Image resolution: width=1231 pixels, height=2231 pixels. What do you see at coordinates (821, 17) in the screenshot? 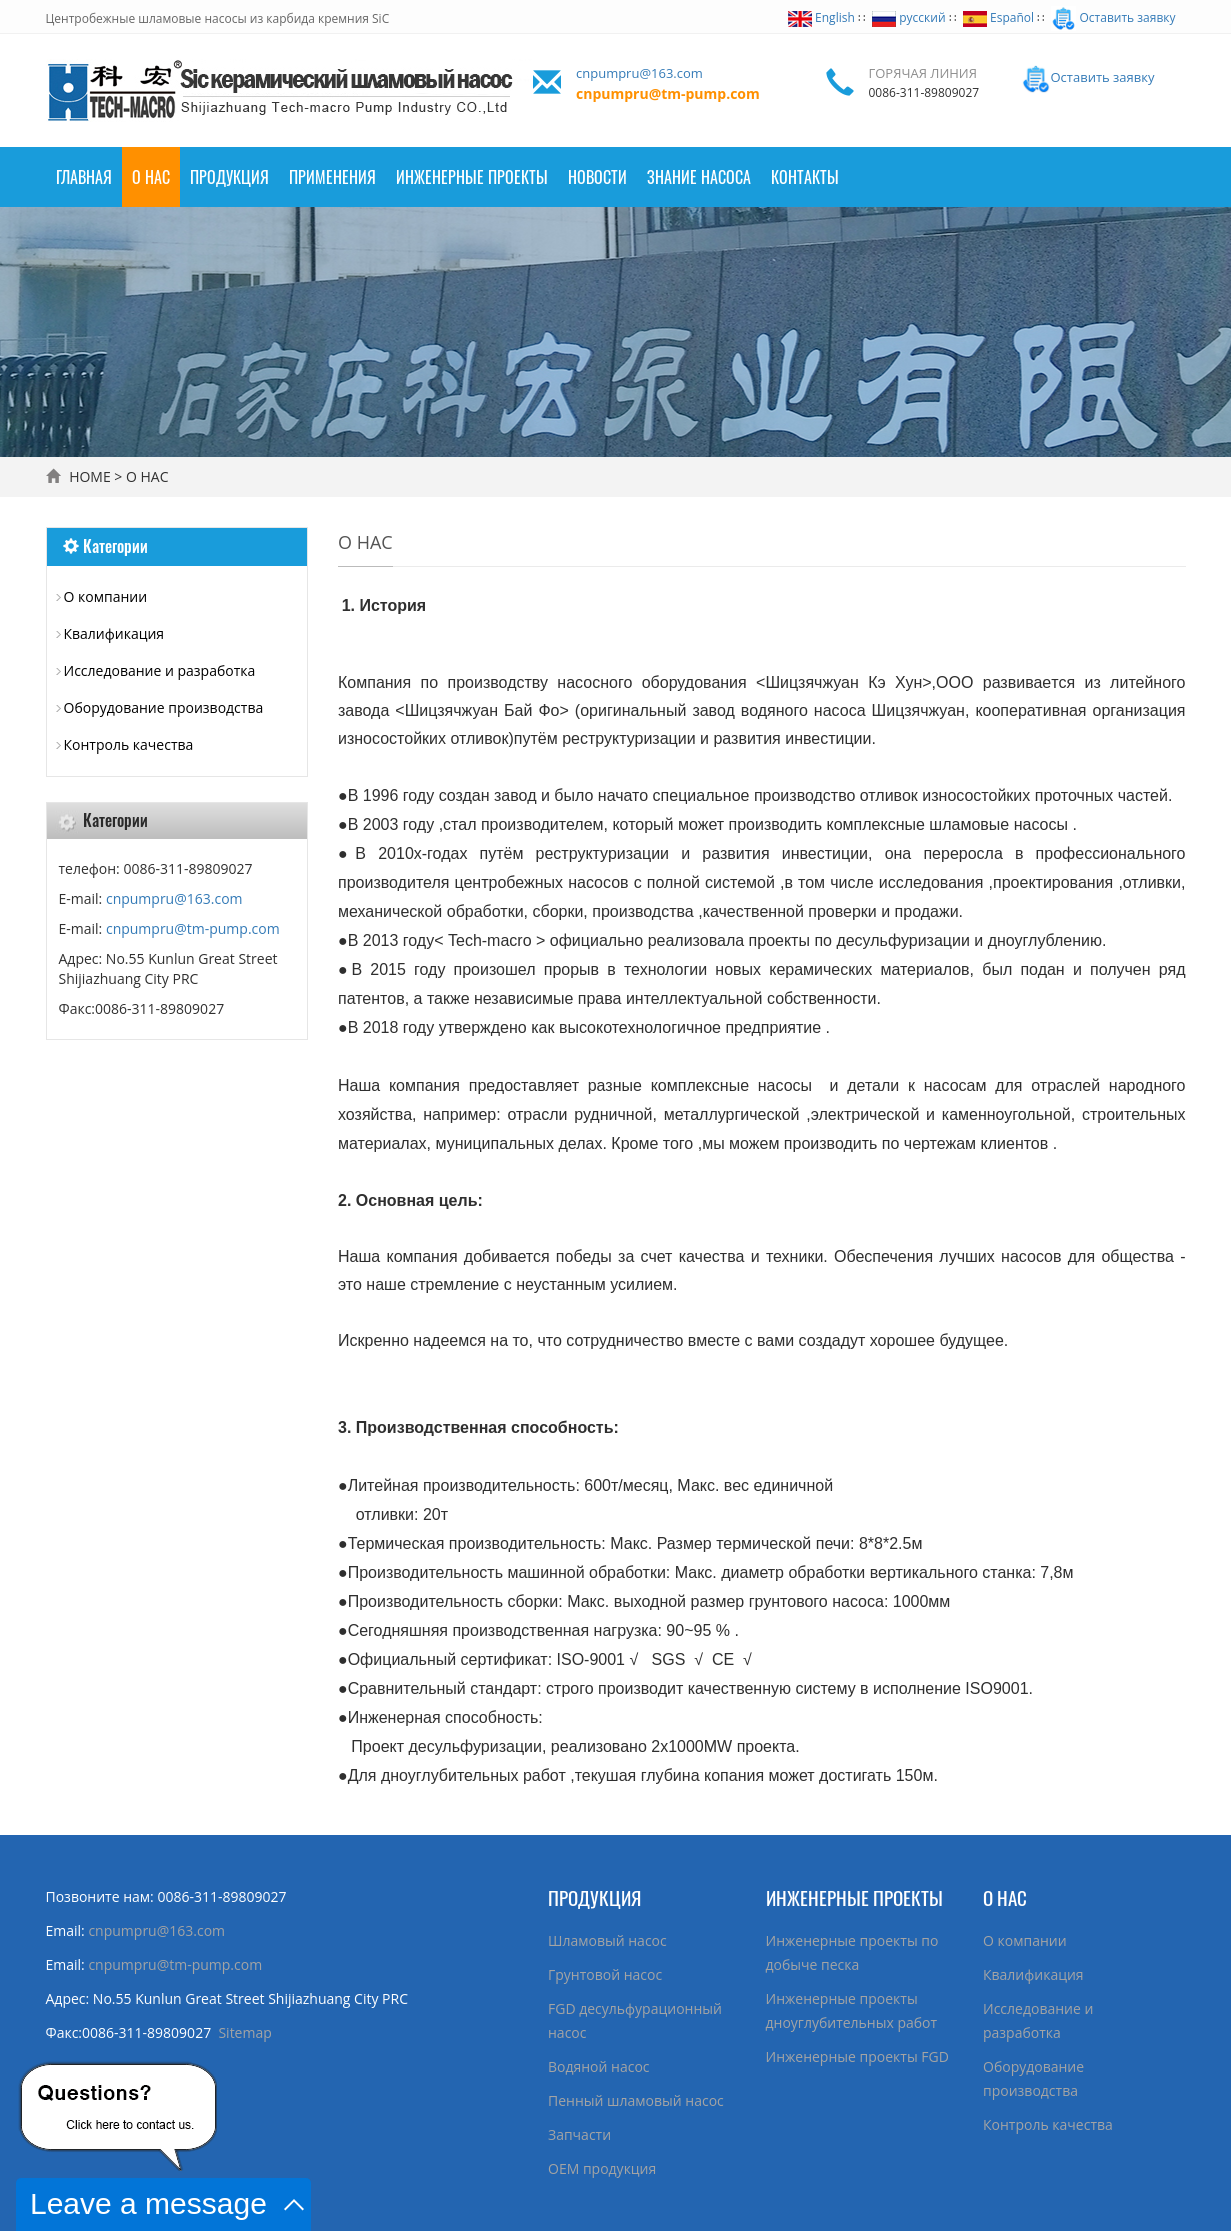
I see `English` at bounding box center [821, 17].